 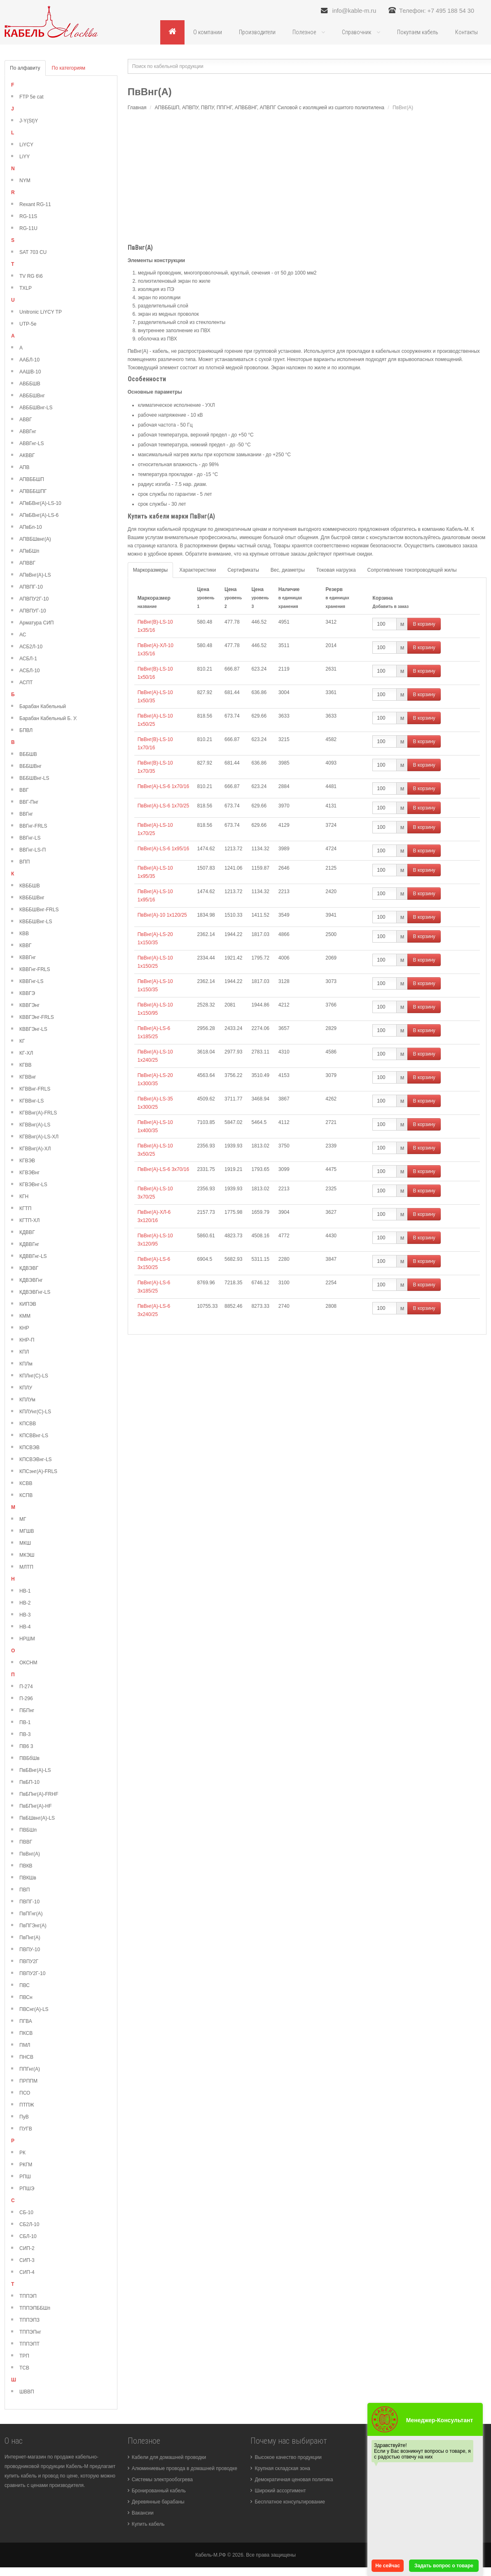 What do you see at coordinates (31, 898) in the screenshot?
I see `КВББШВнг` at bounding box center [31, 898].